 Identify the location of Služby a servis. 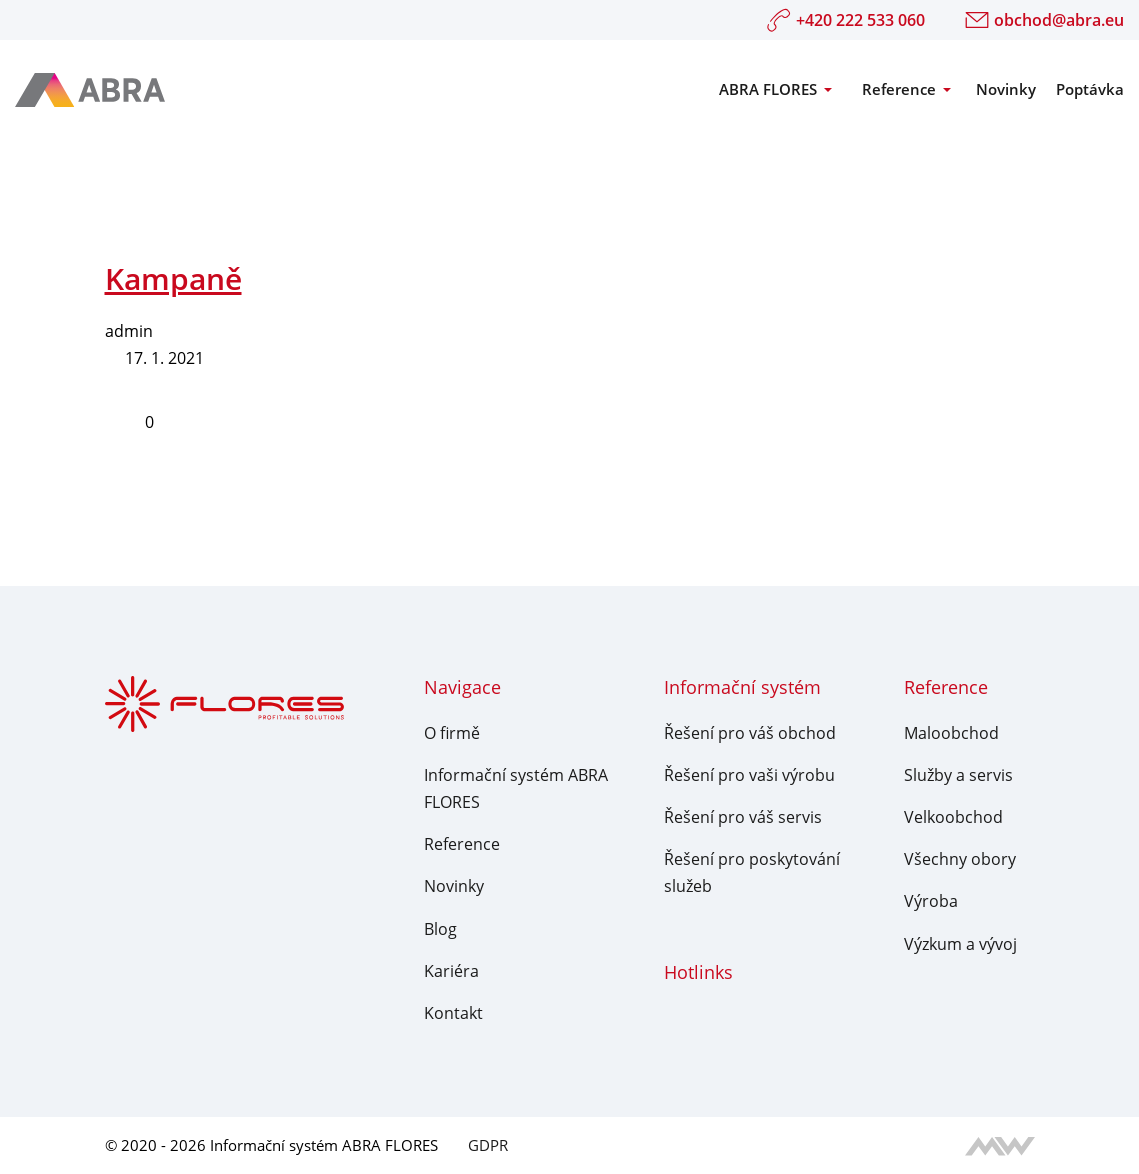
(958, 775).